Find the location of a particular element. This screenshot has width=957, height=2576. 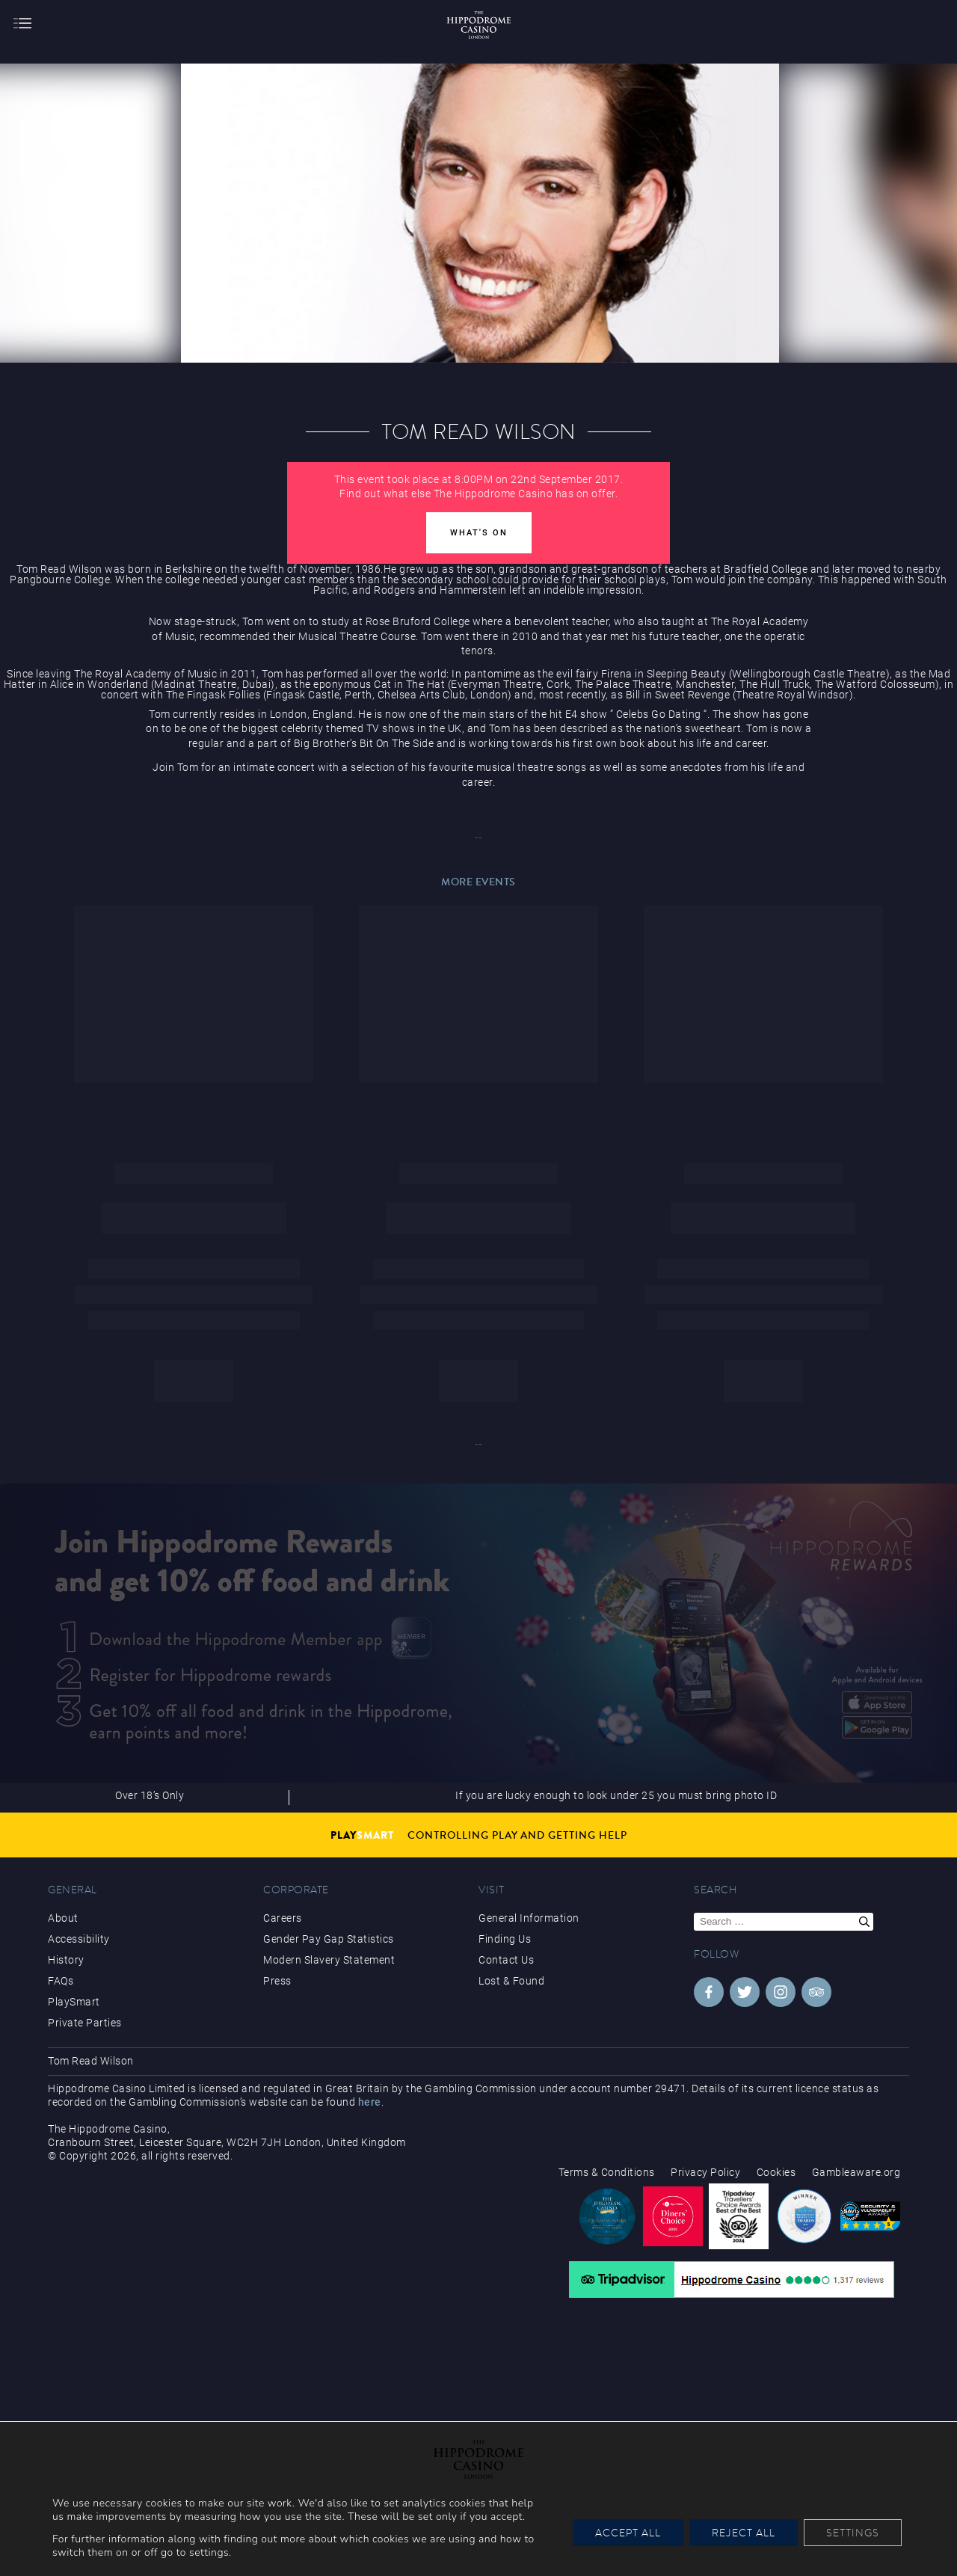

Gender Pay Gap Statistics is located at coordinates (328, 1939).